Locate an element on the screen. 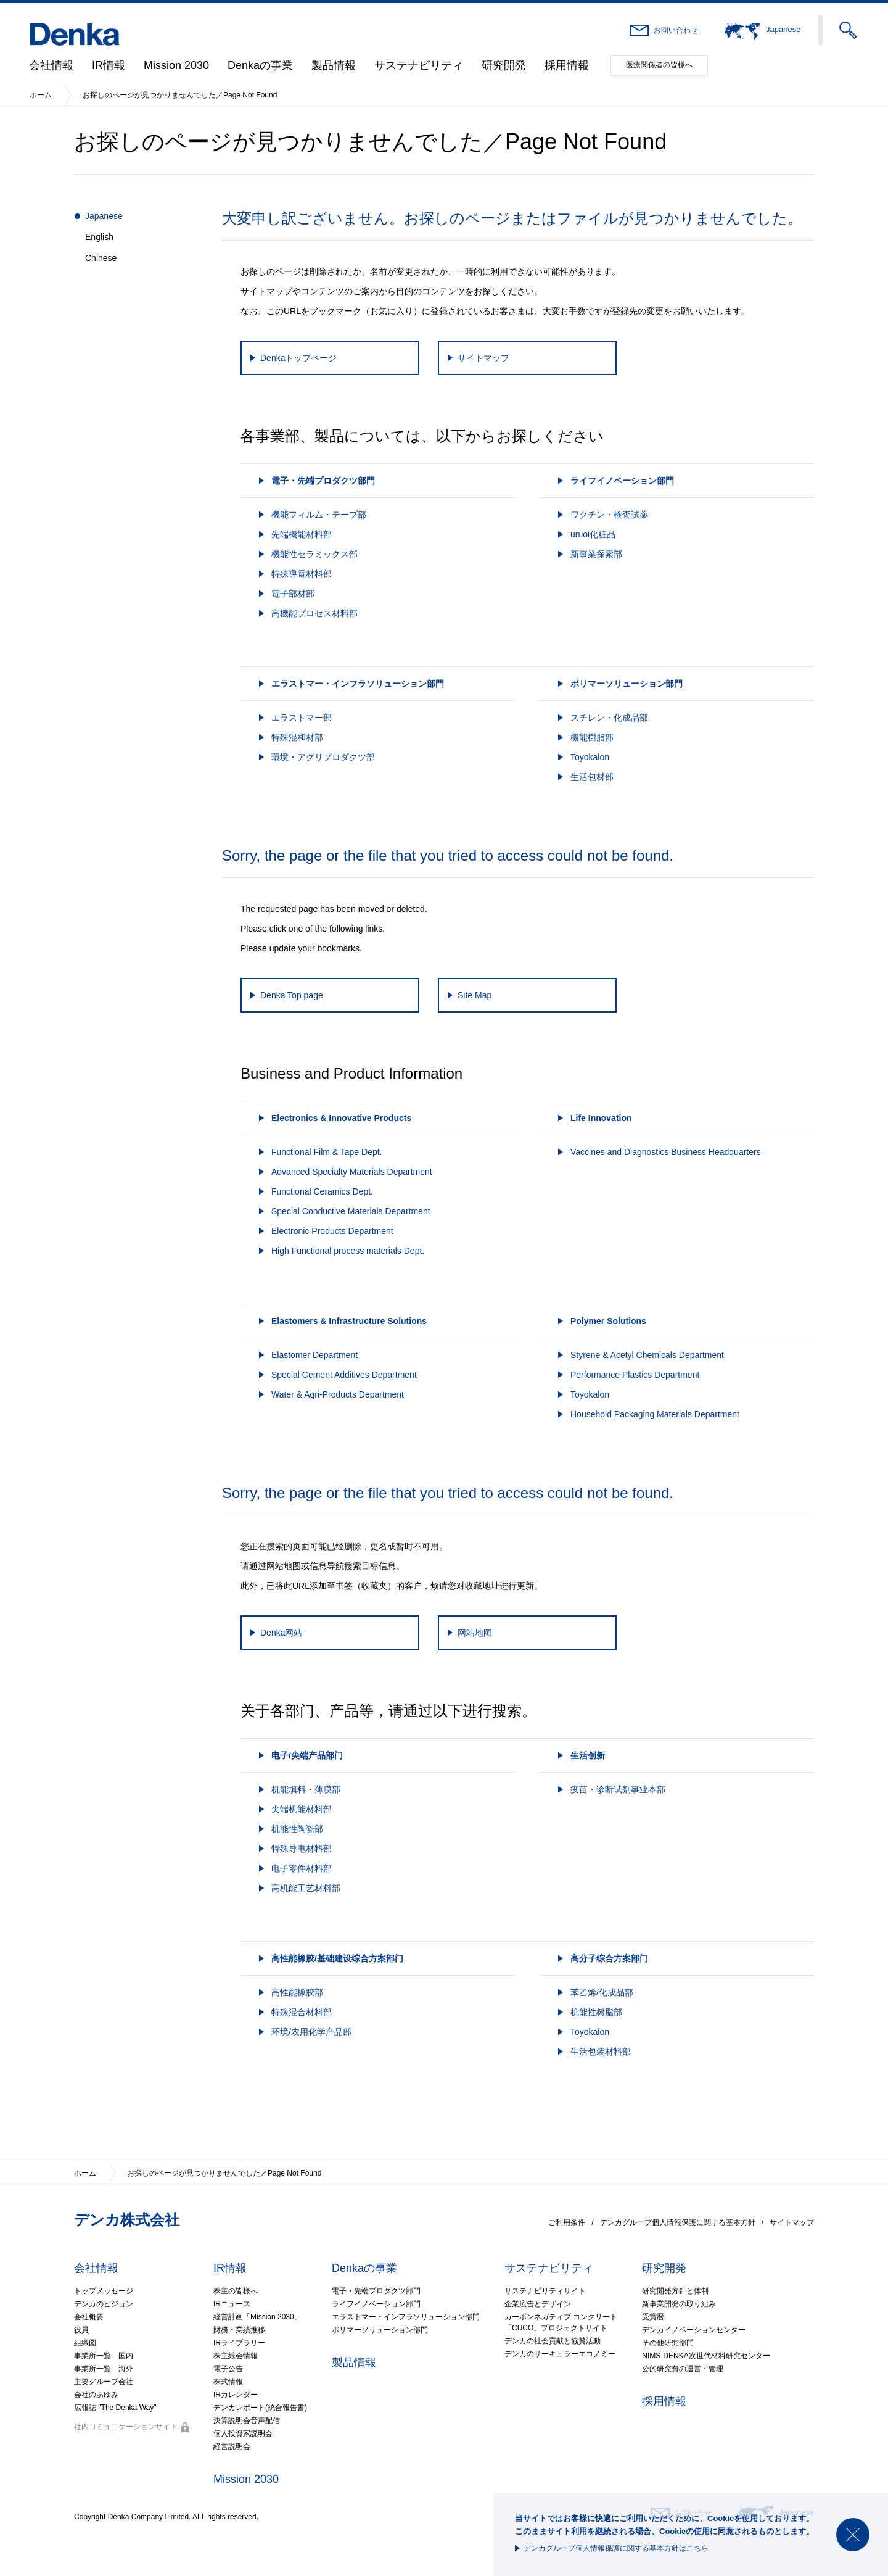  先端機能材料部 is located at coordinates (301, 534).